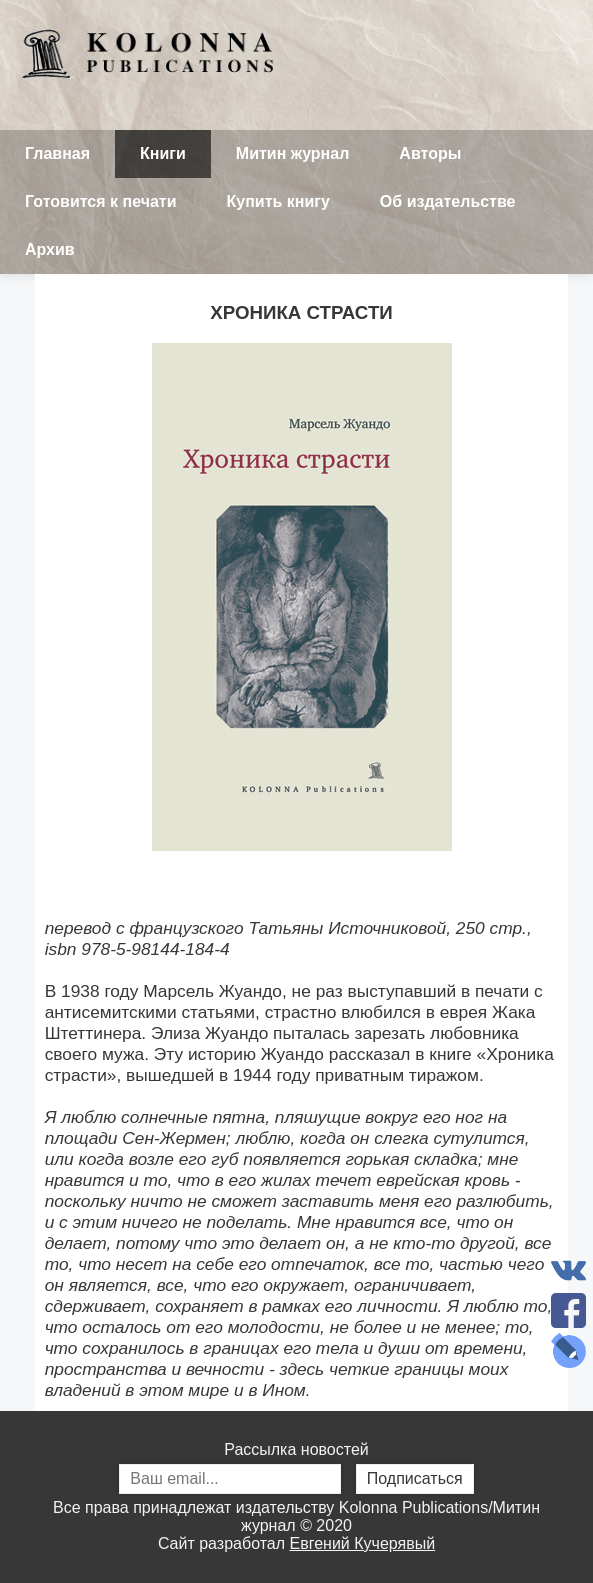  I want to click on Готовится к печати, so click(101, 201).